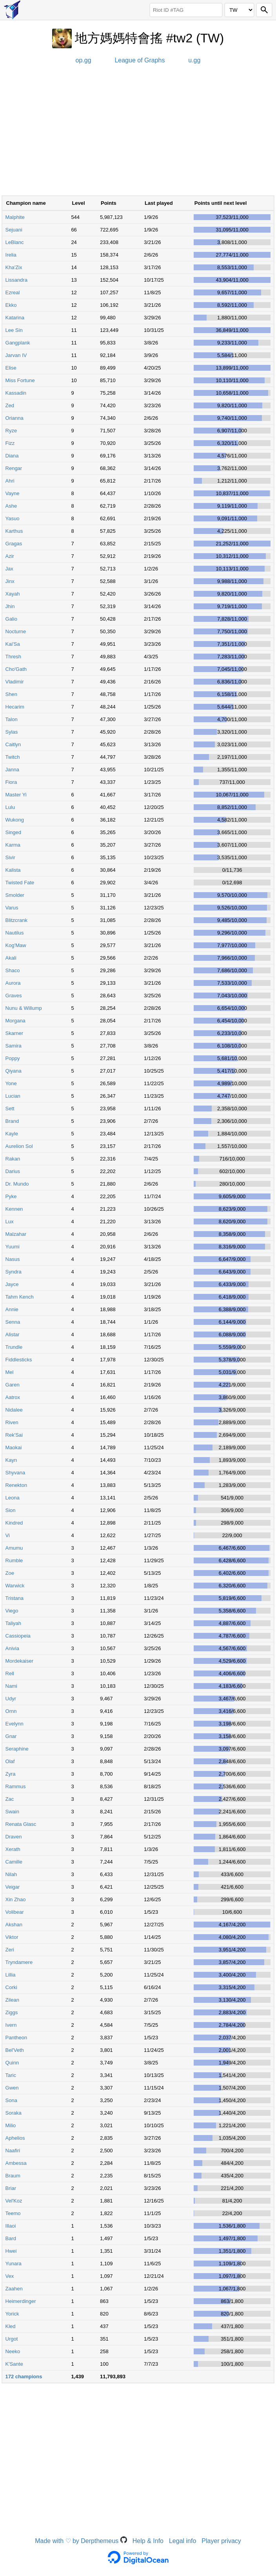 This screenshot has height=2576, width=276. I want to click on Sylas, so click(11, 732).